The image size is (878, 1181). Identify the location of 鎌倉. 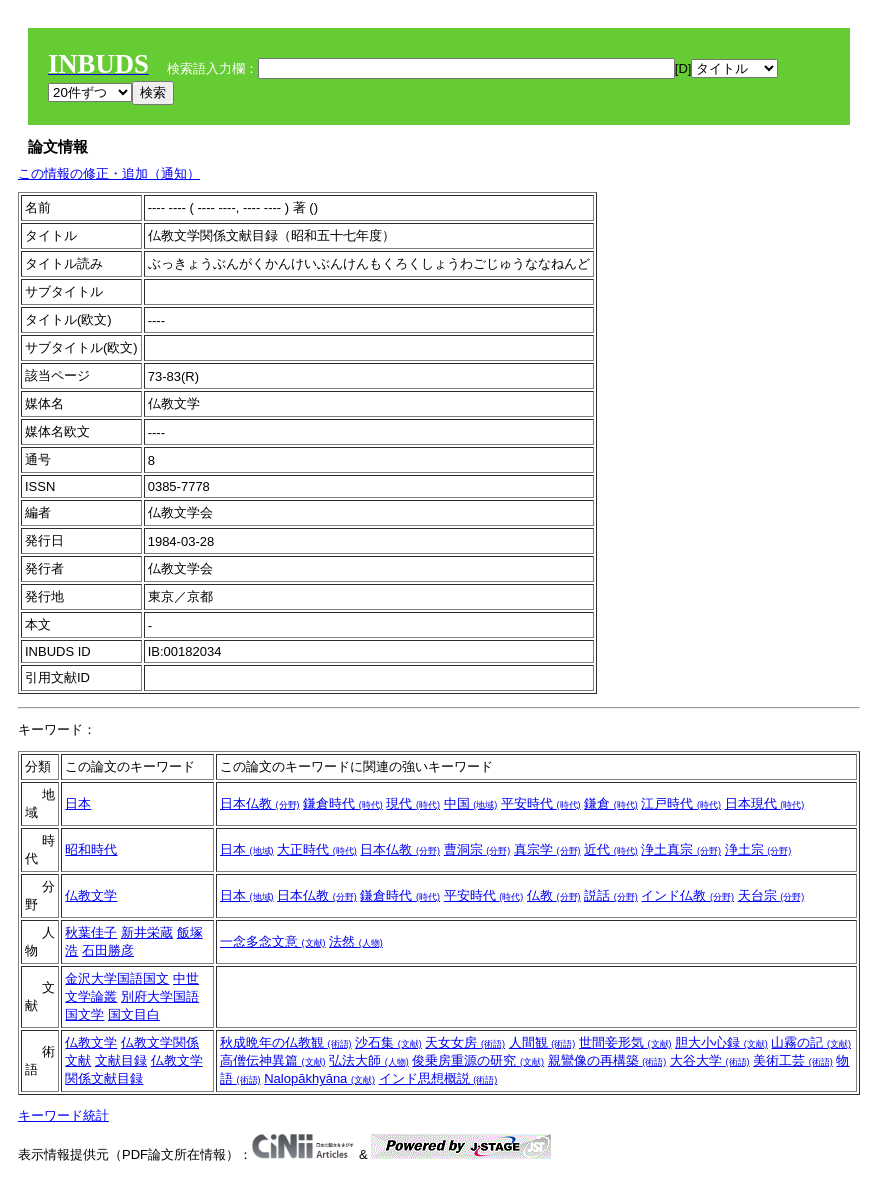
(611, 803).